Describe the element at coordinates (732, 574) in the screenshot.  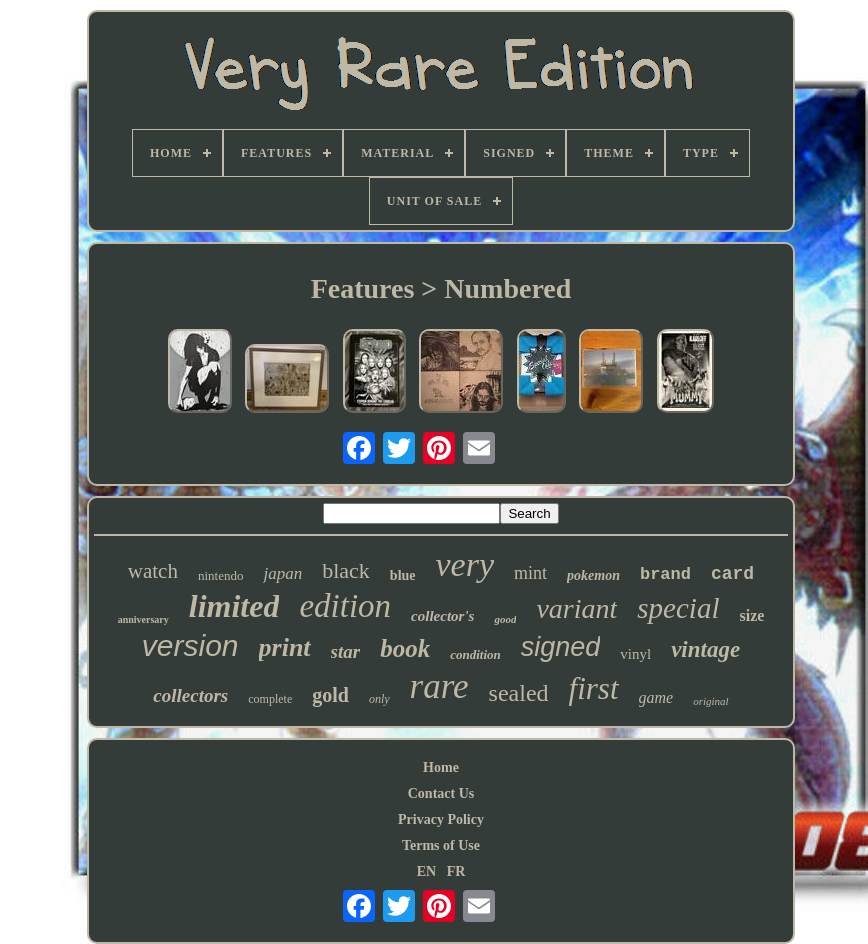
I see `card` at that location.